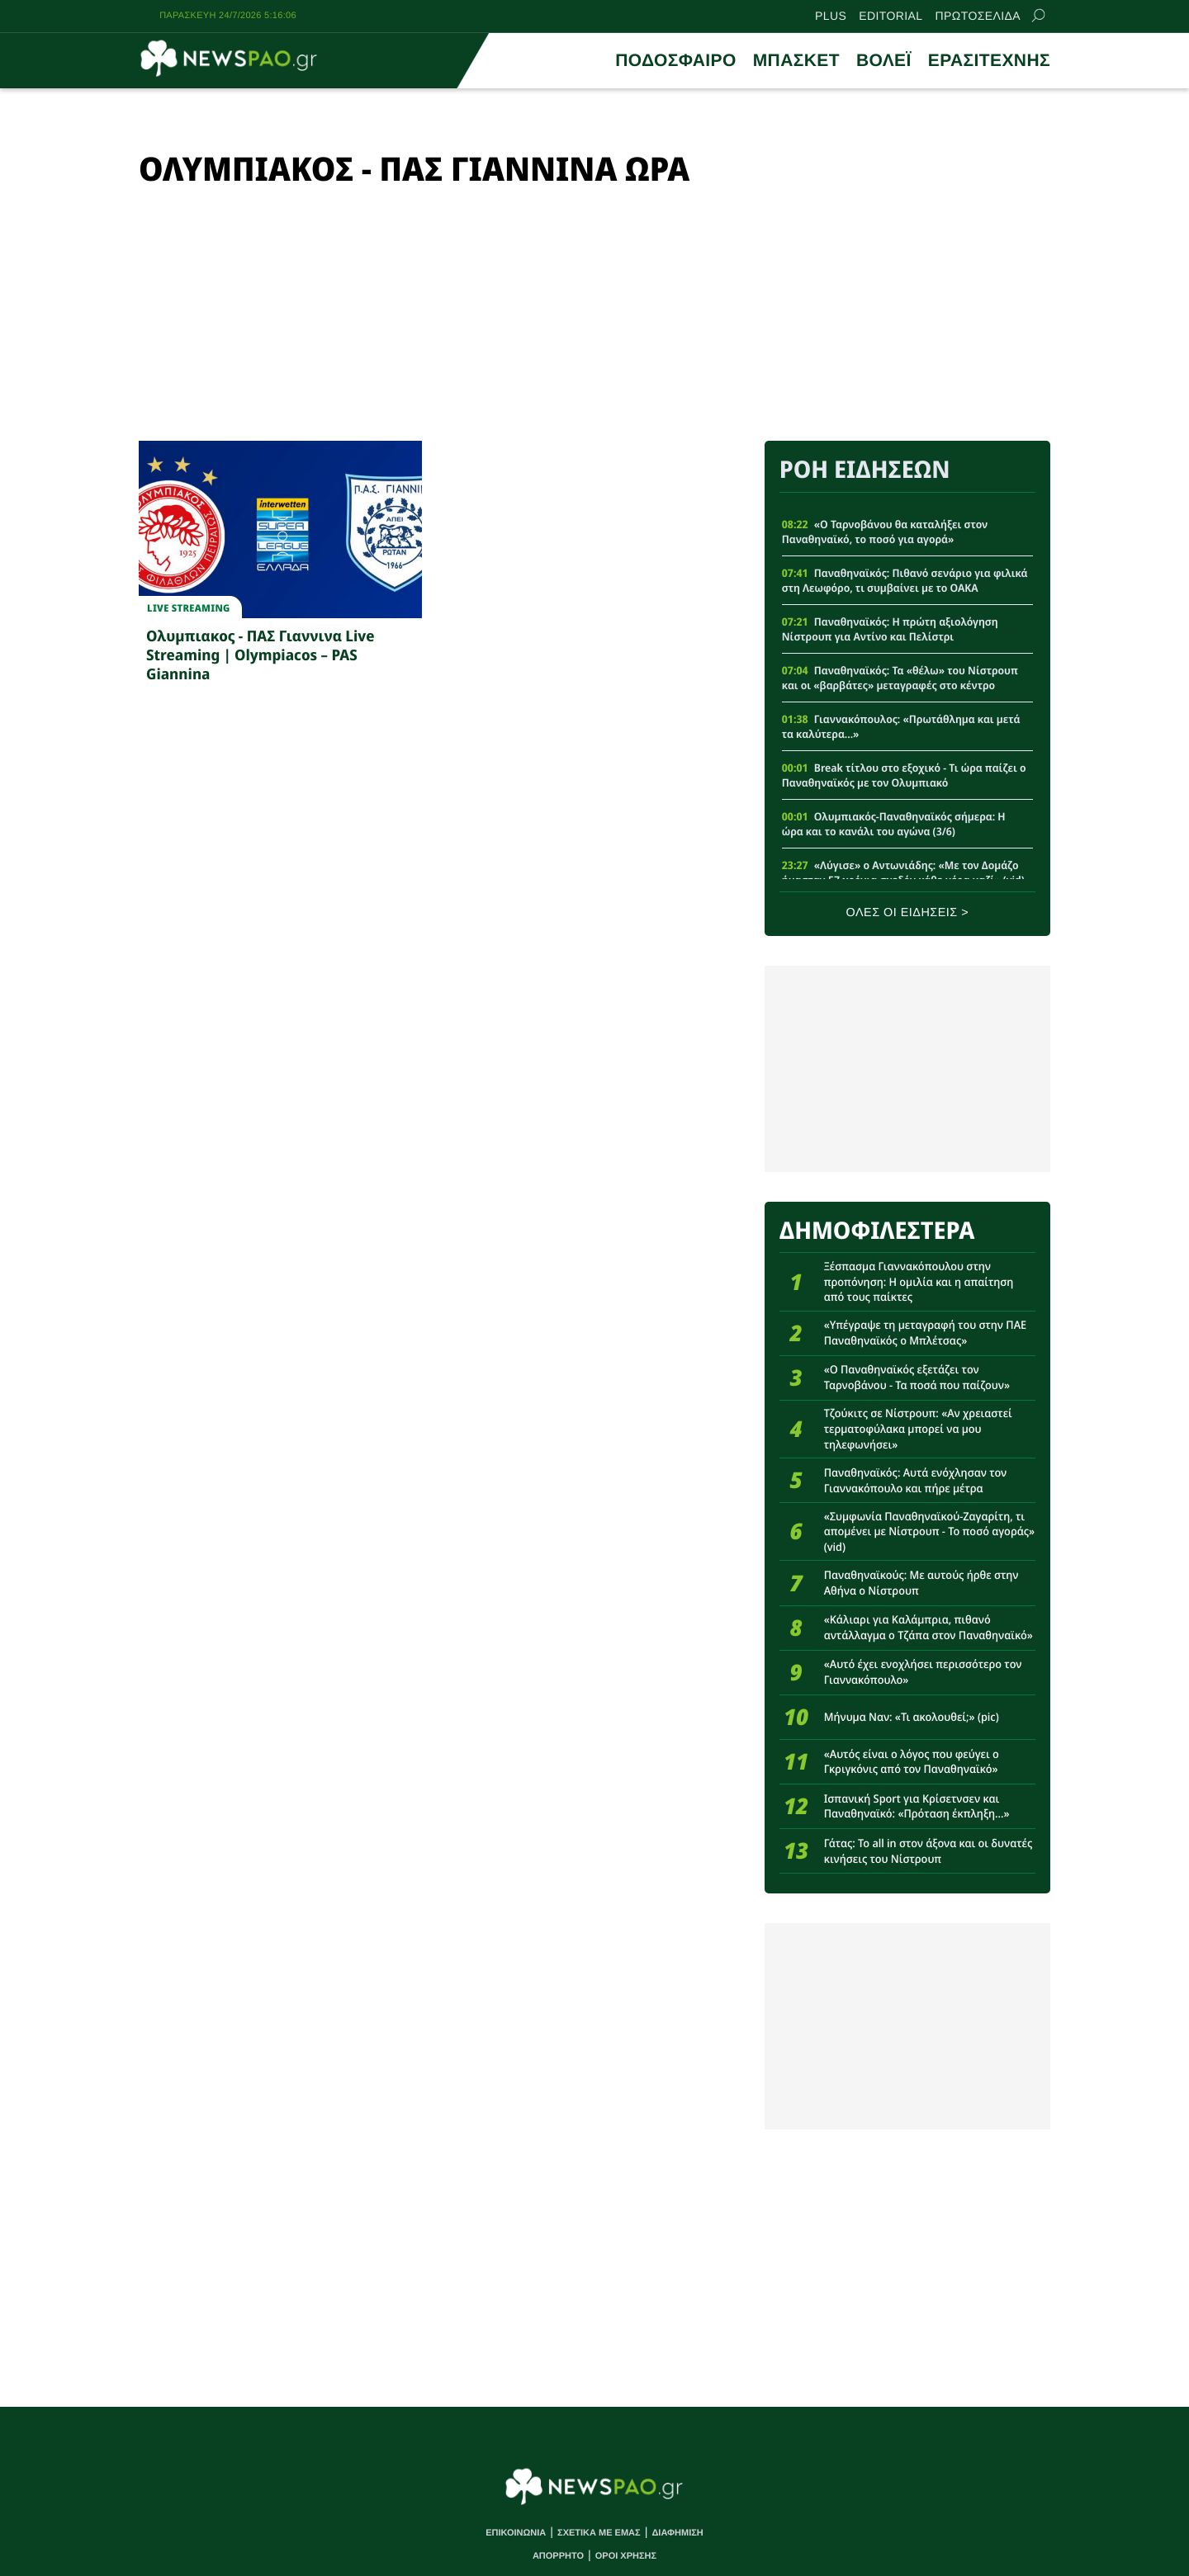  I want to click on ΕΡΑΣΙΤΕΧΝΗΣ, so click(989, 60).